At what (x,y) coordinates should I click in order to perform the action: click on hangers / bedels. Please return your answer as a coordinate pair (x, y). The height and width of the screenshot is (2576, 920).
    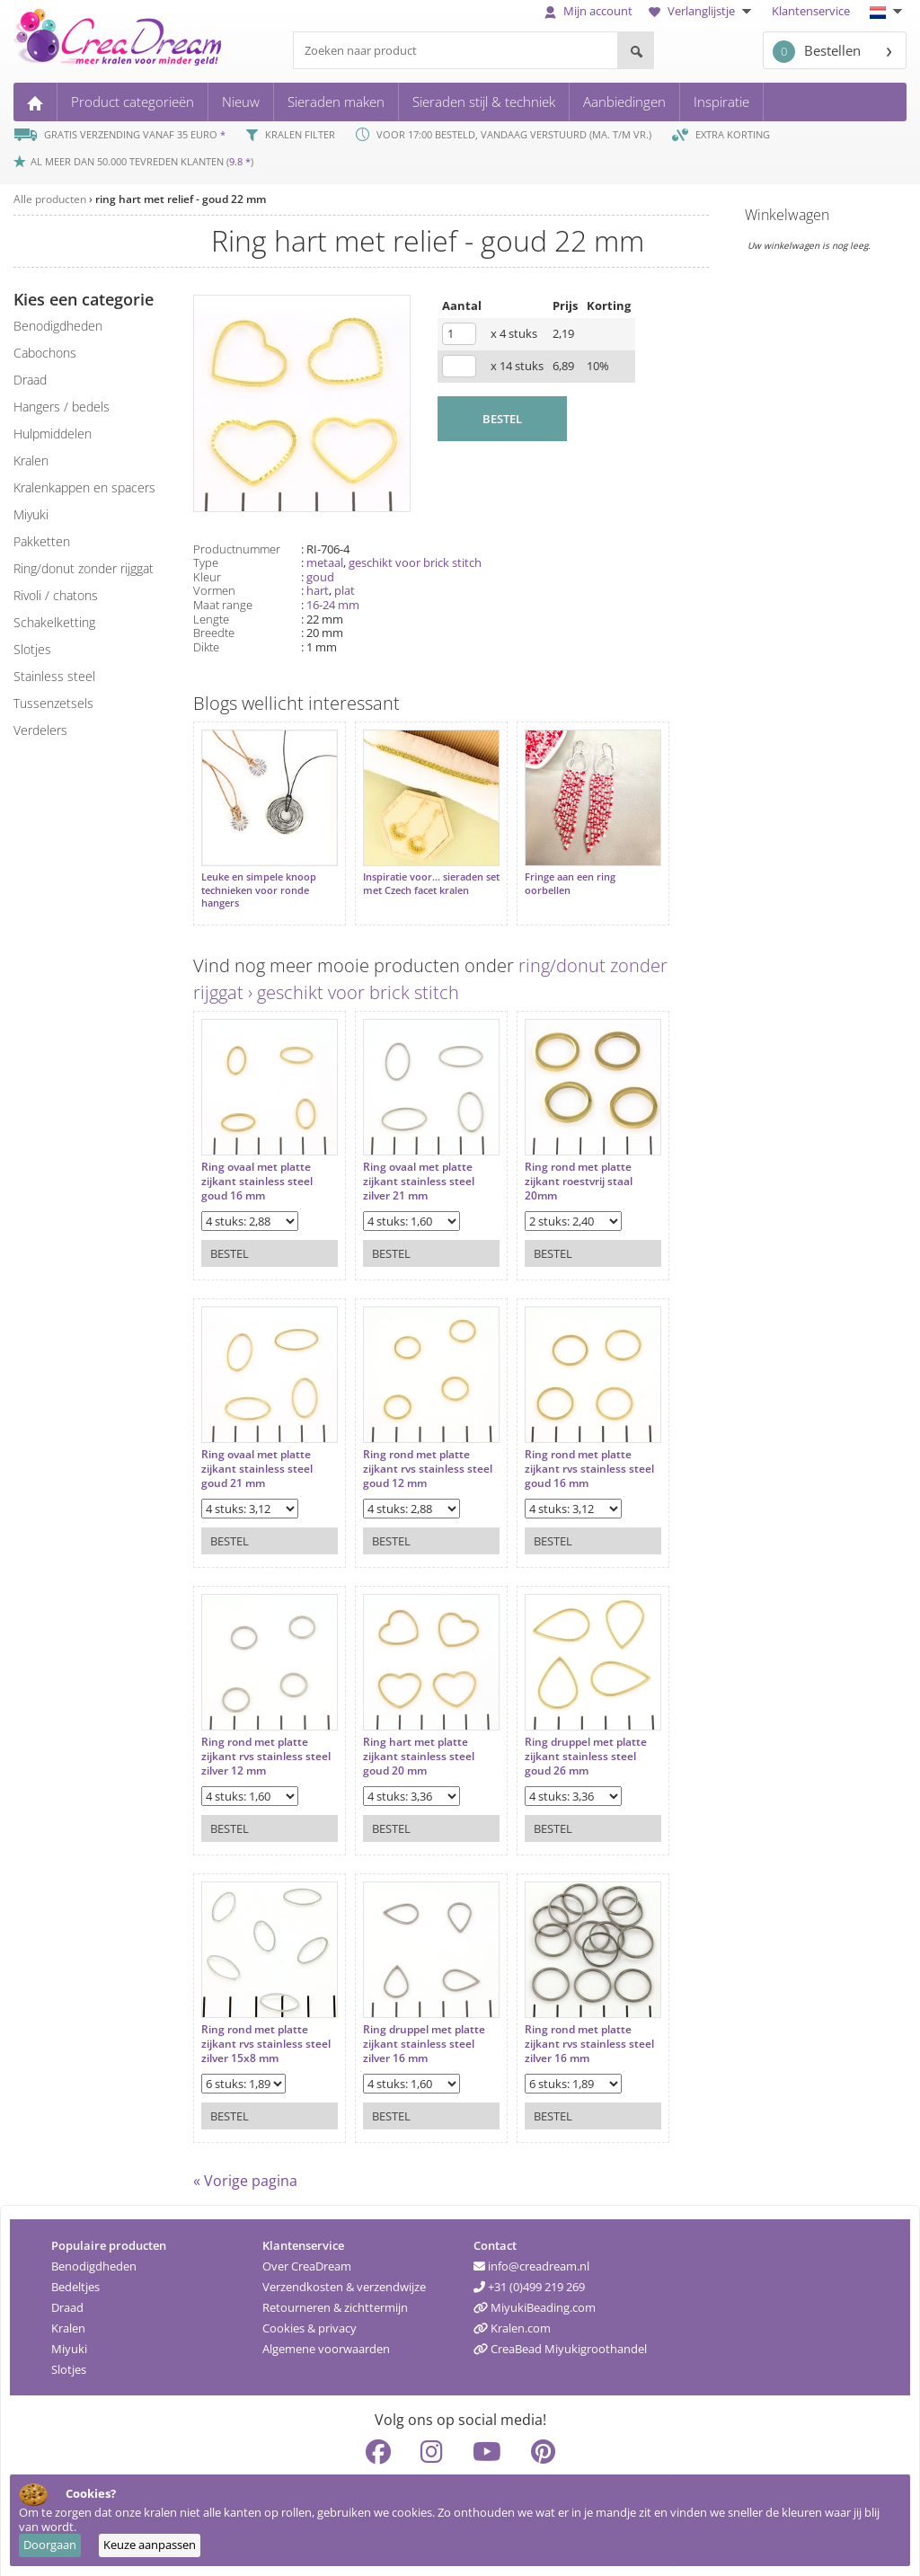
    Looking at the image, I should click on (61, 406).